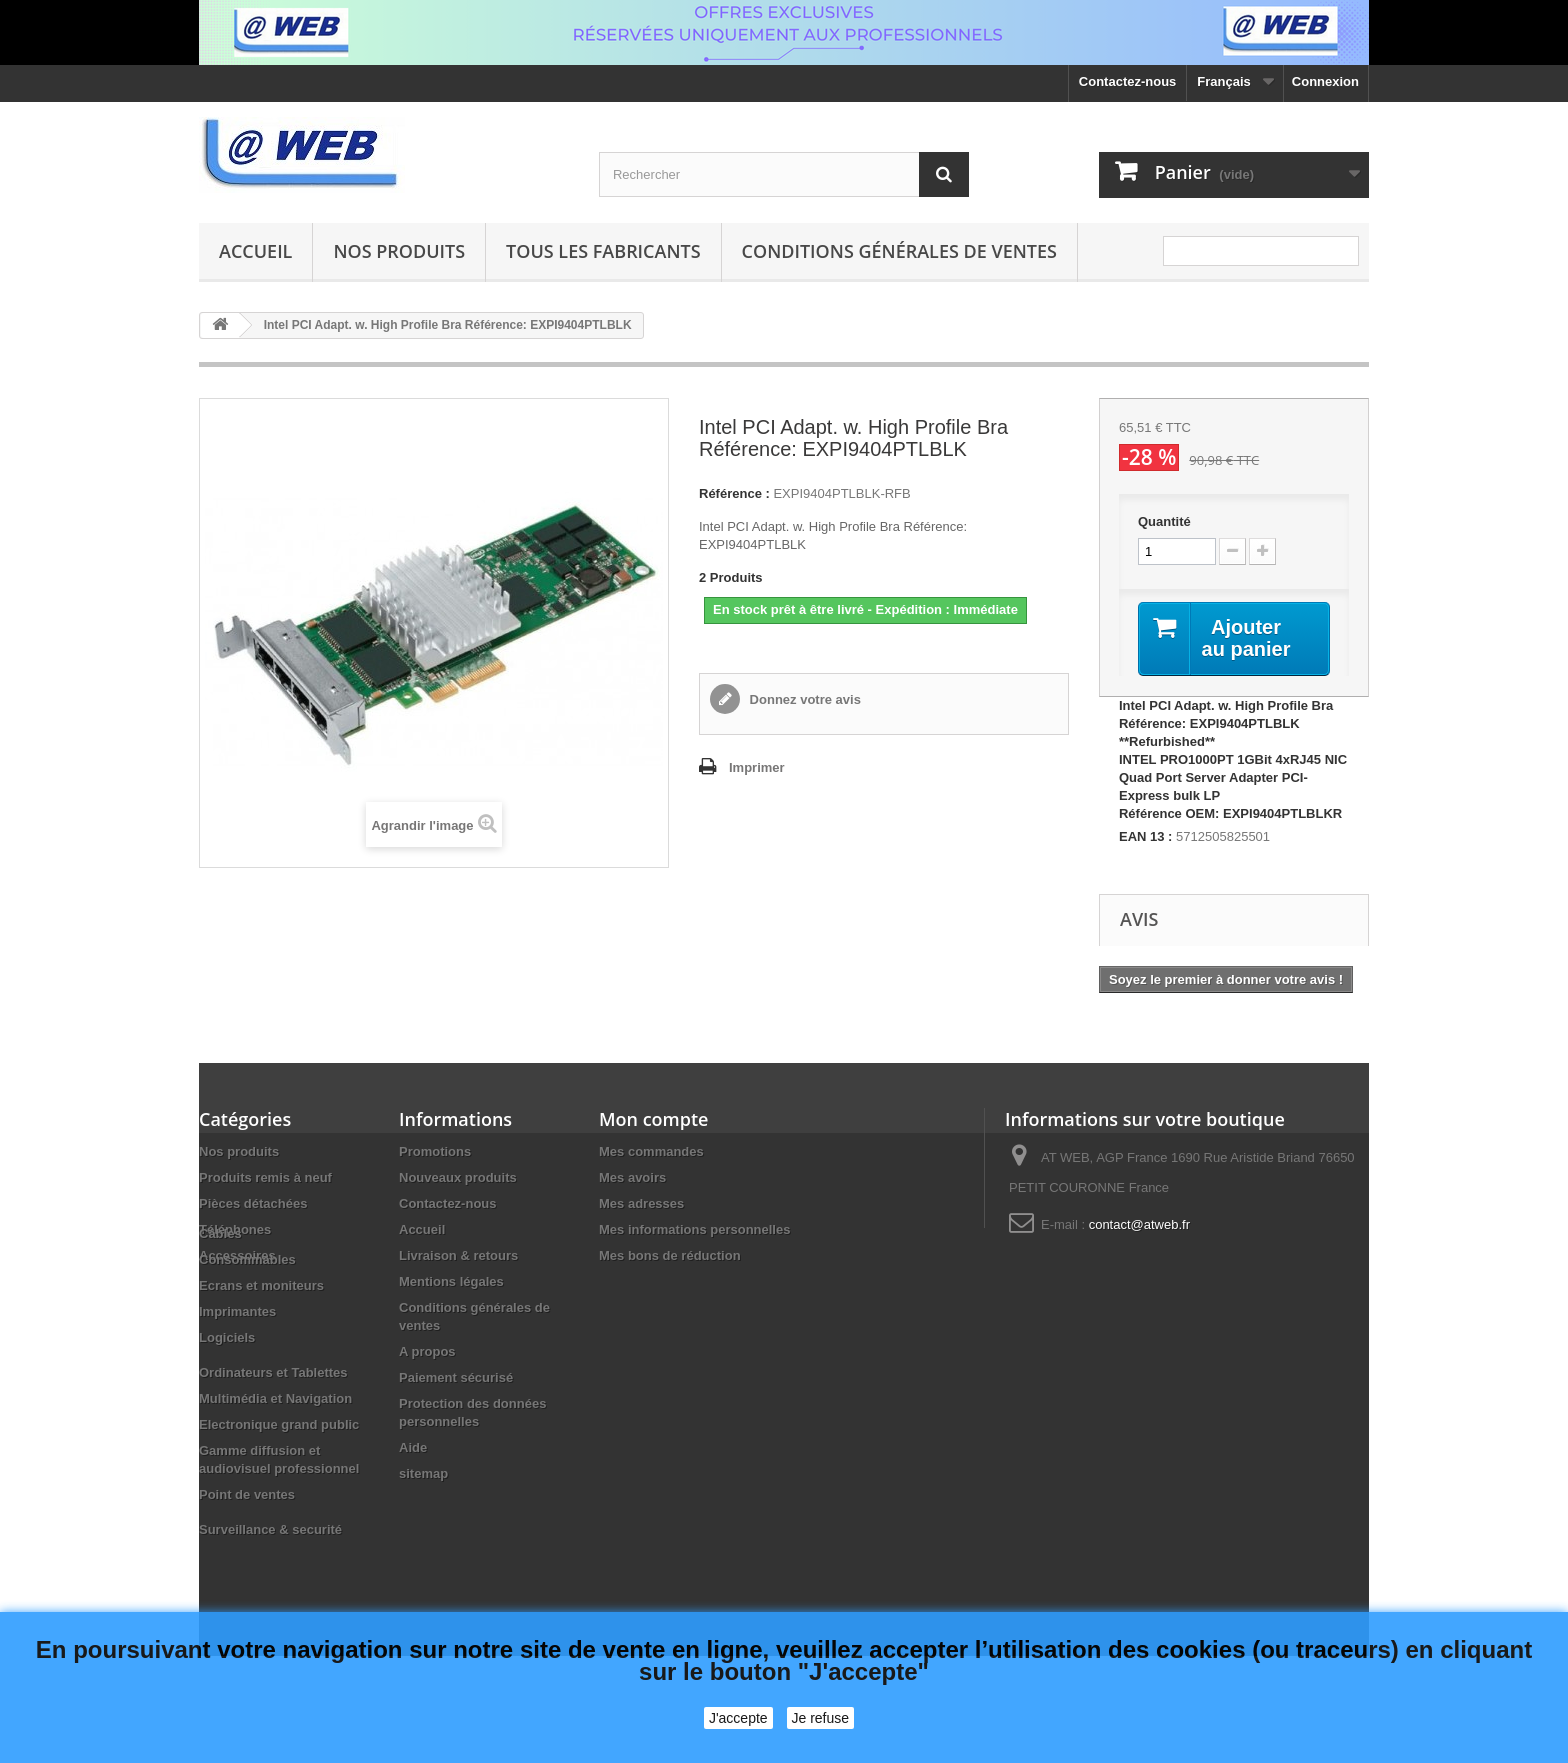 The width and height of the screenshot is (1568, 1763). I want to click on Consommables, so click(247, 1316).